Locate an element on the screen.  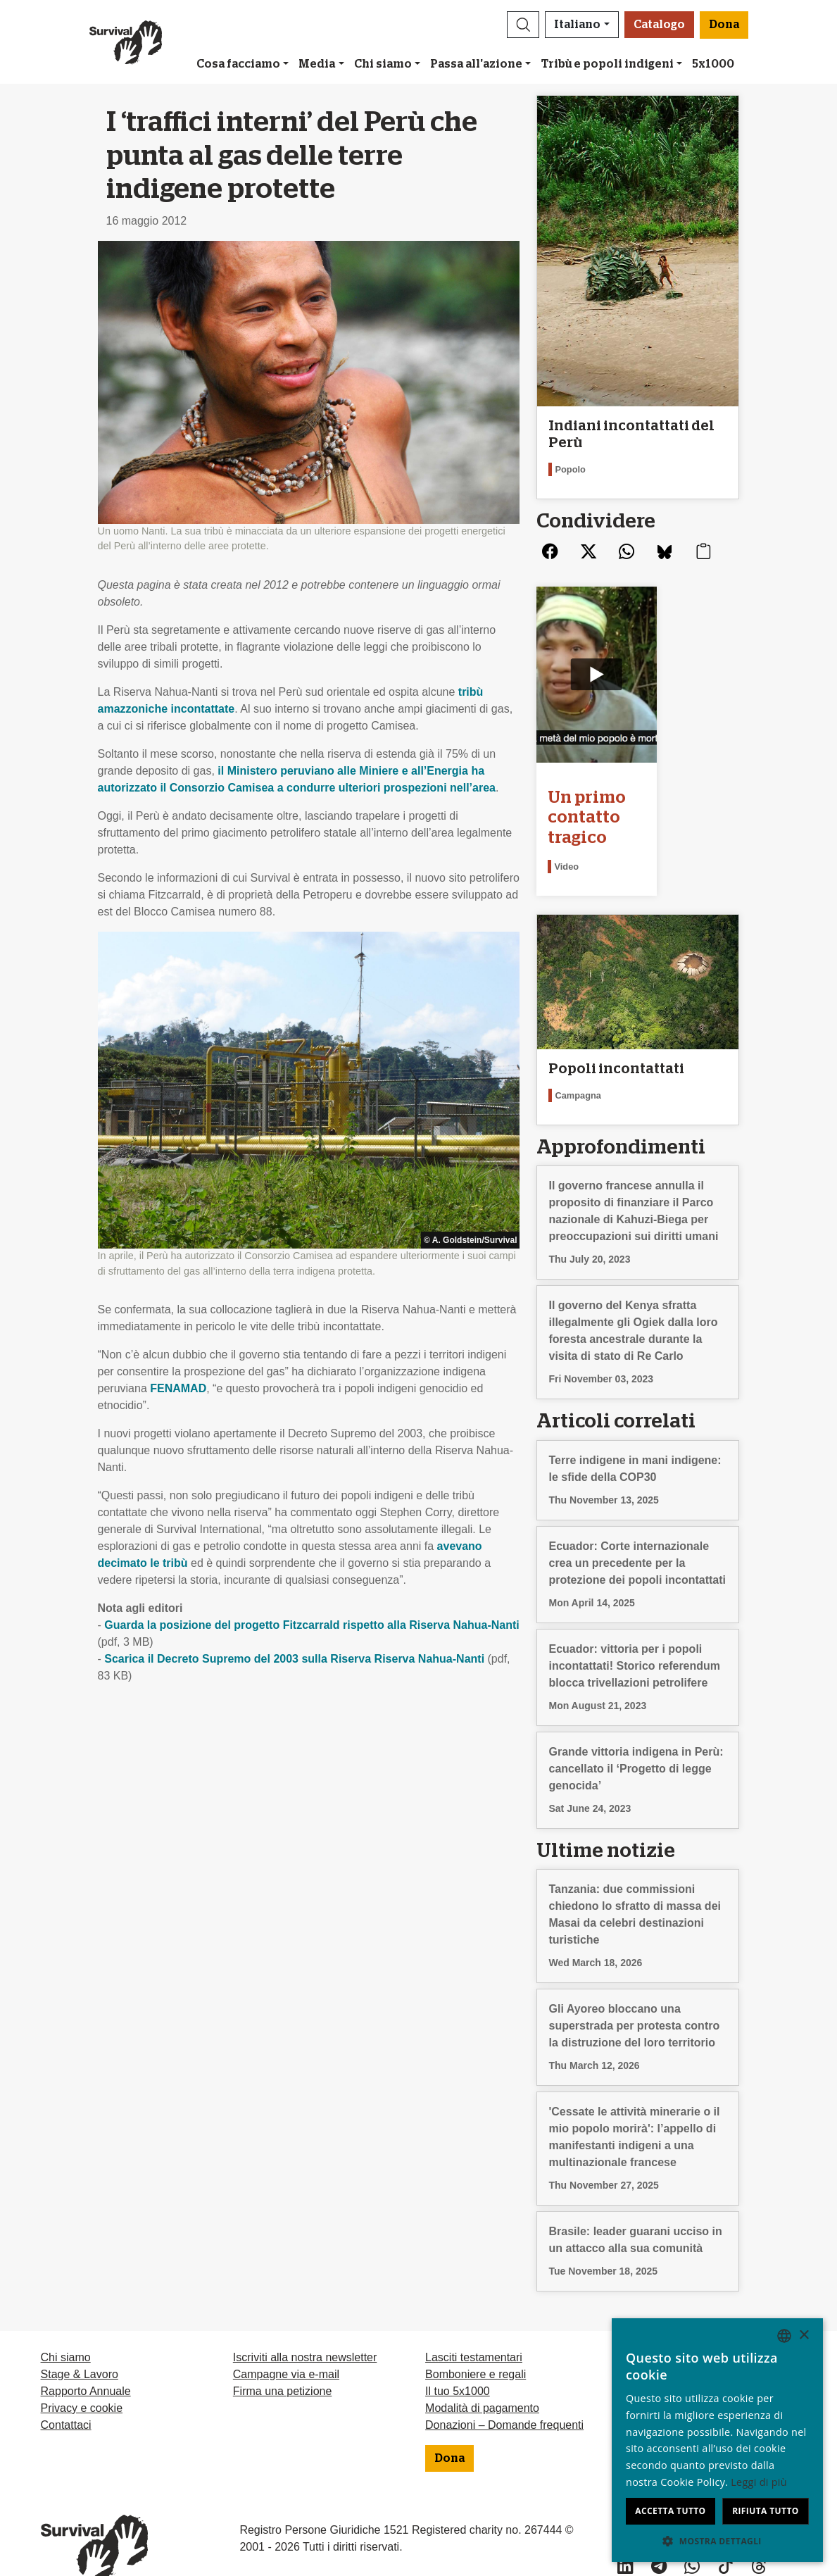
[button] is located at coordinates (523, 24).